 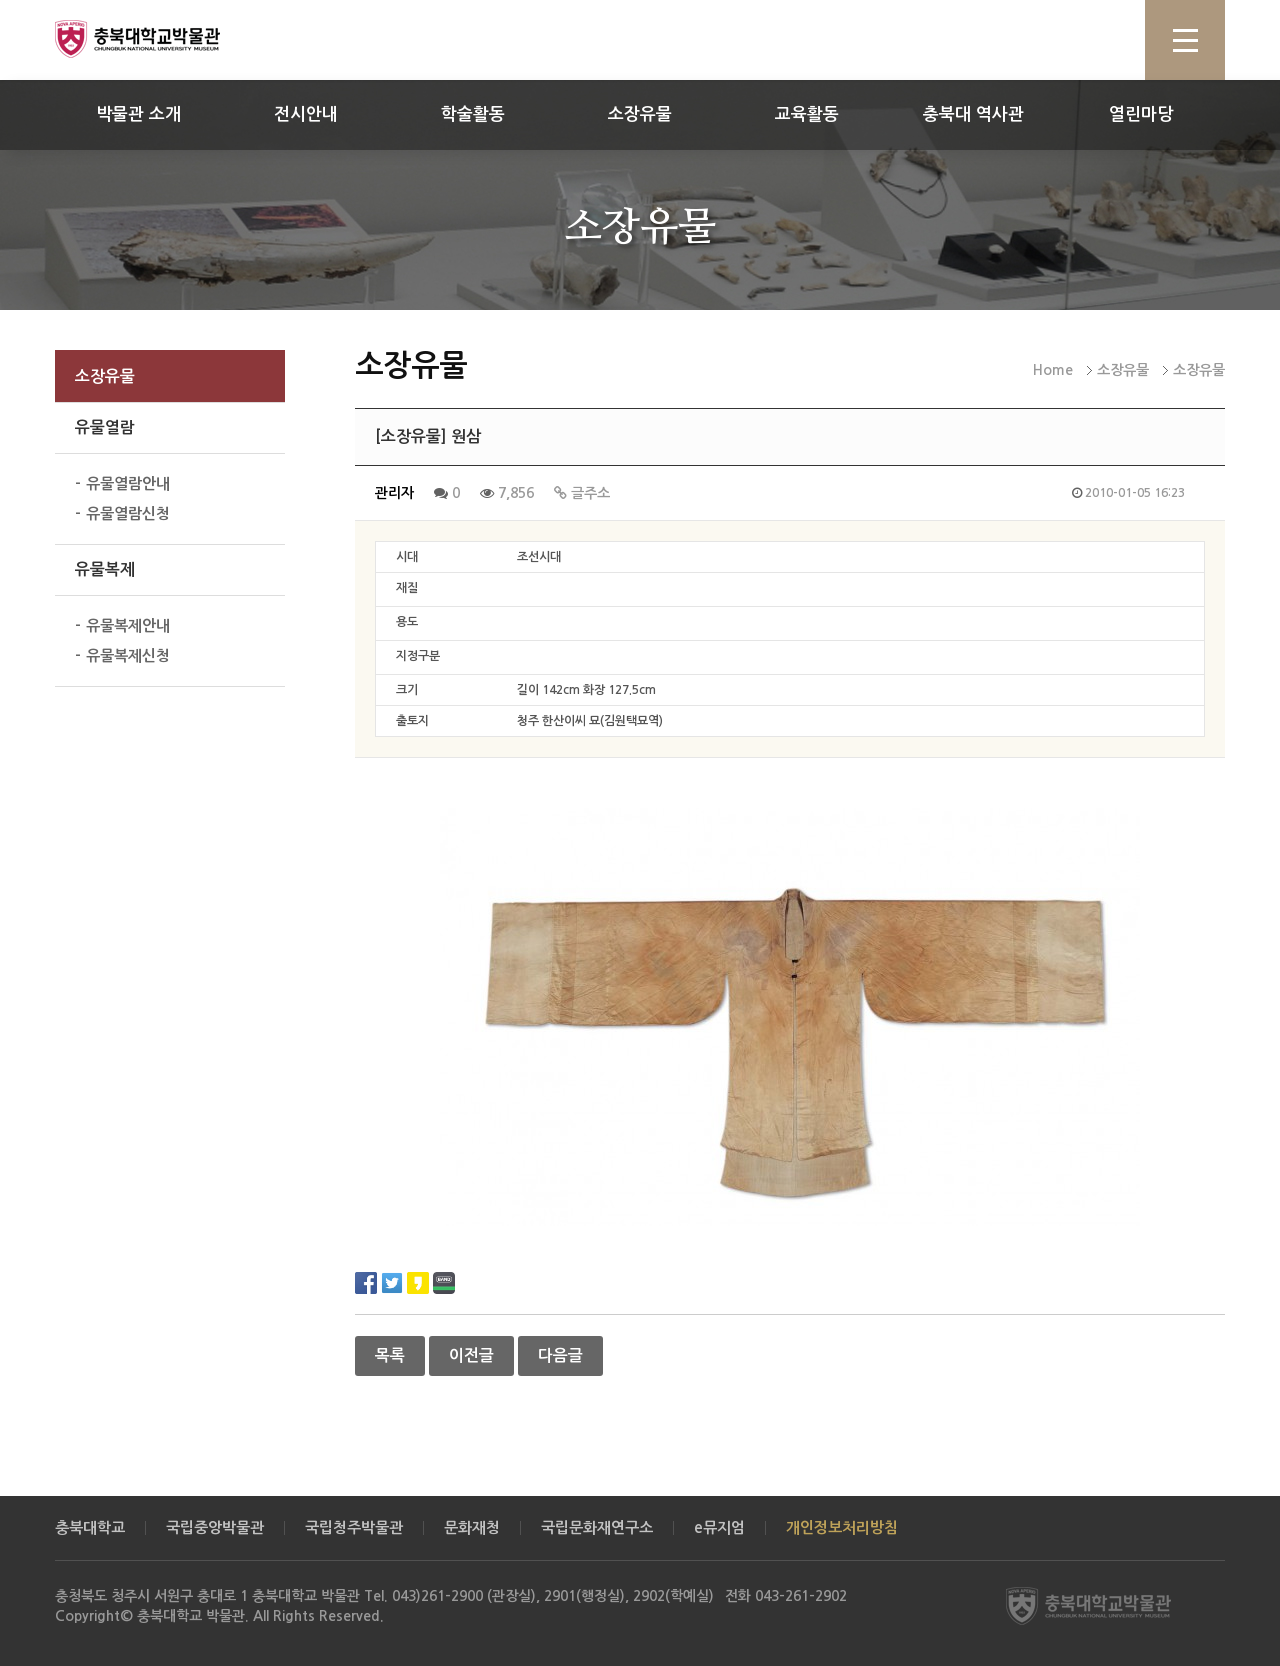 What do you see at coordinates (719, 1527) in the screenshot?
I see `e뮤지엄` at bounding box center [719, 1527].